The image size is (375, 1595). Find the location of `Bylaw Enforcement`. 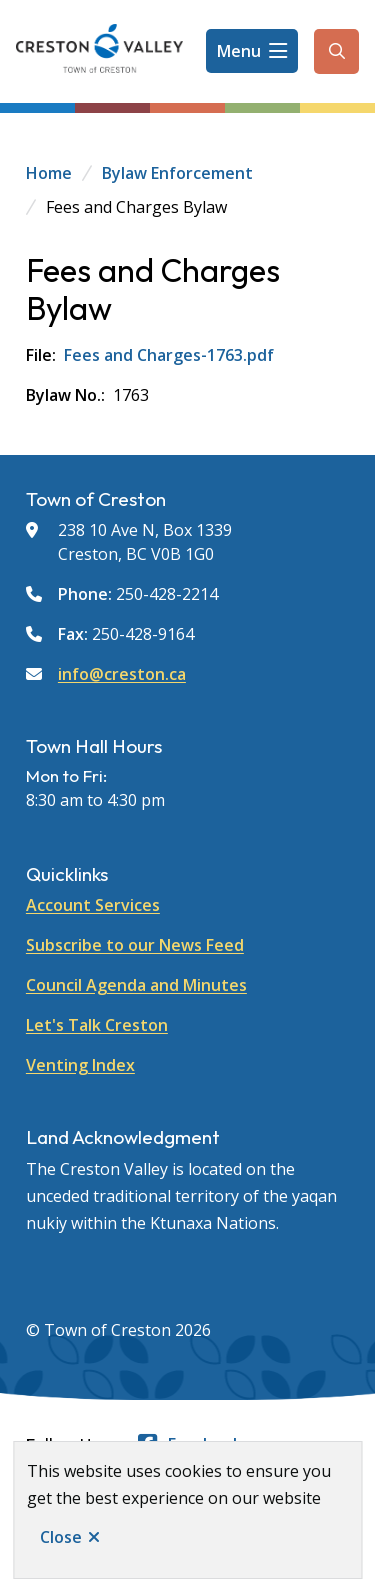

Bylaw Enforcement is located at coordinates (177, 173).